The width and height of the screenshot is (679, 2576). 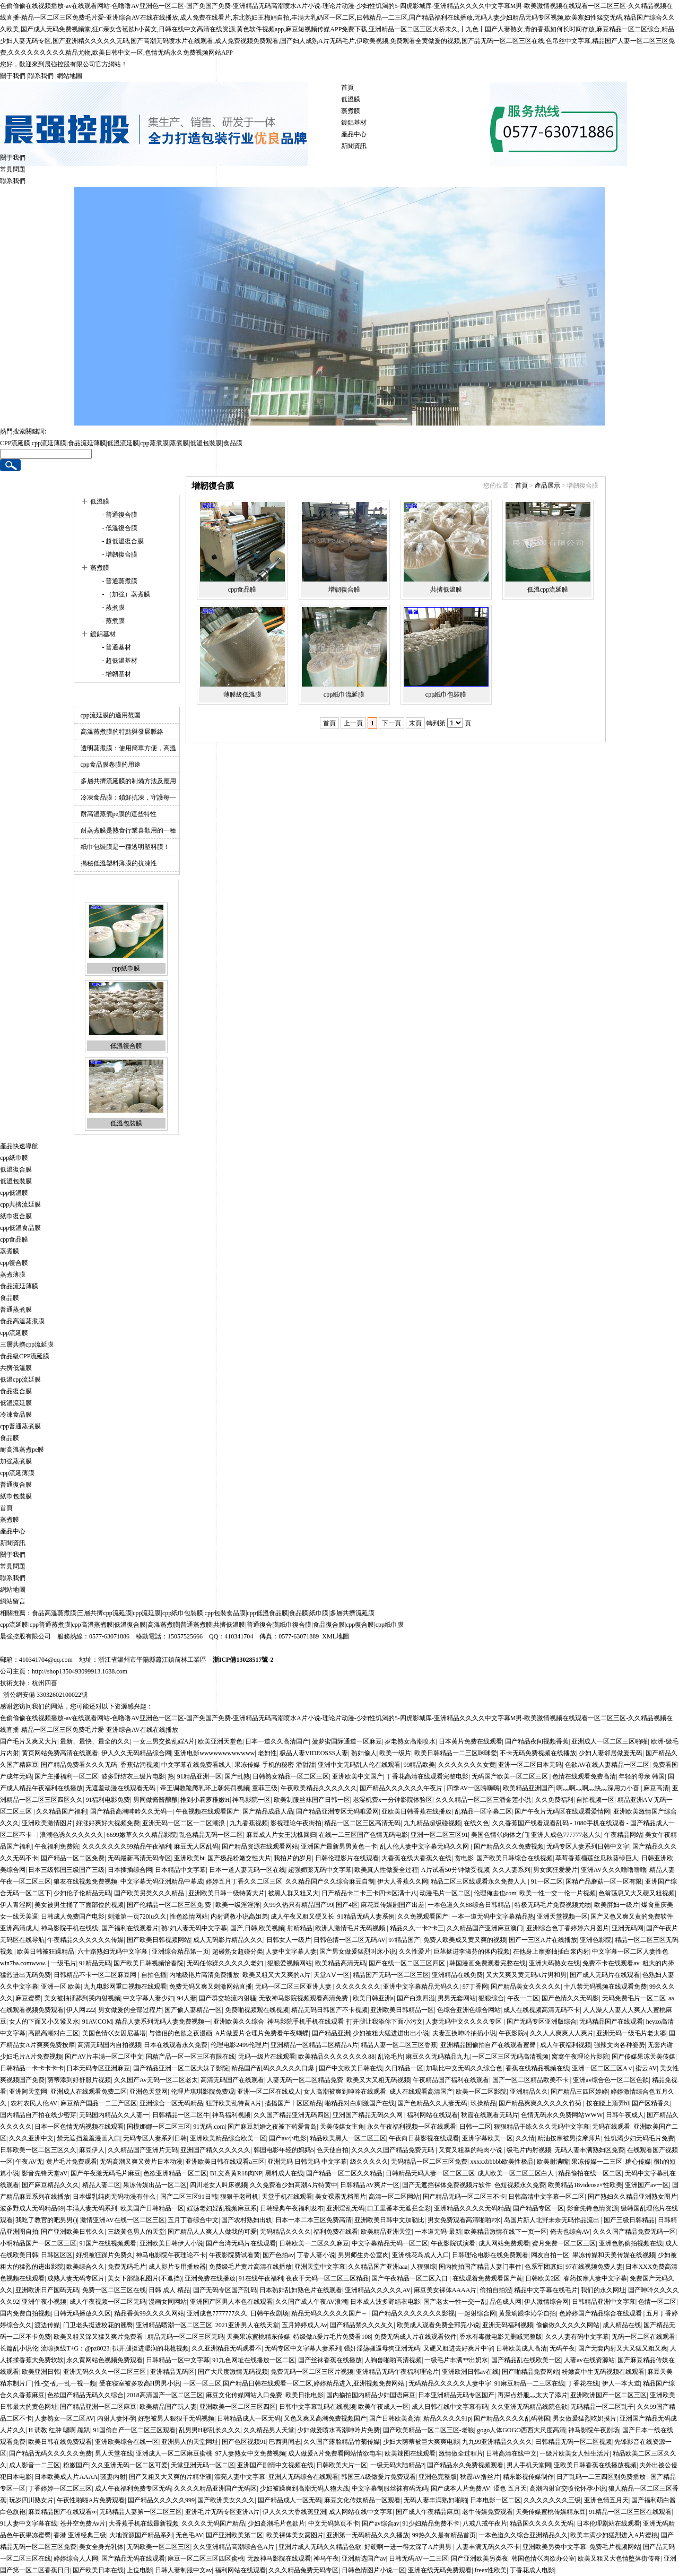 What do you see at coordinates (502, 2161) in the screenshot?
I see `xxxxxbbbbb欧美性极品` at bounding box center [502, 2161].